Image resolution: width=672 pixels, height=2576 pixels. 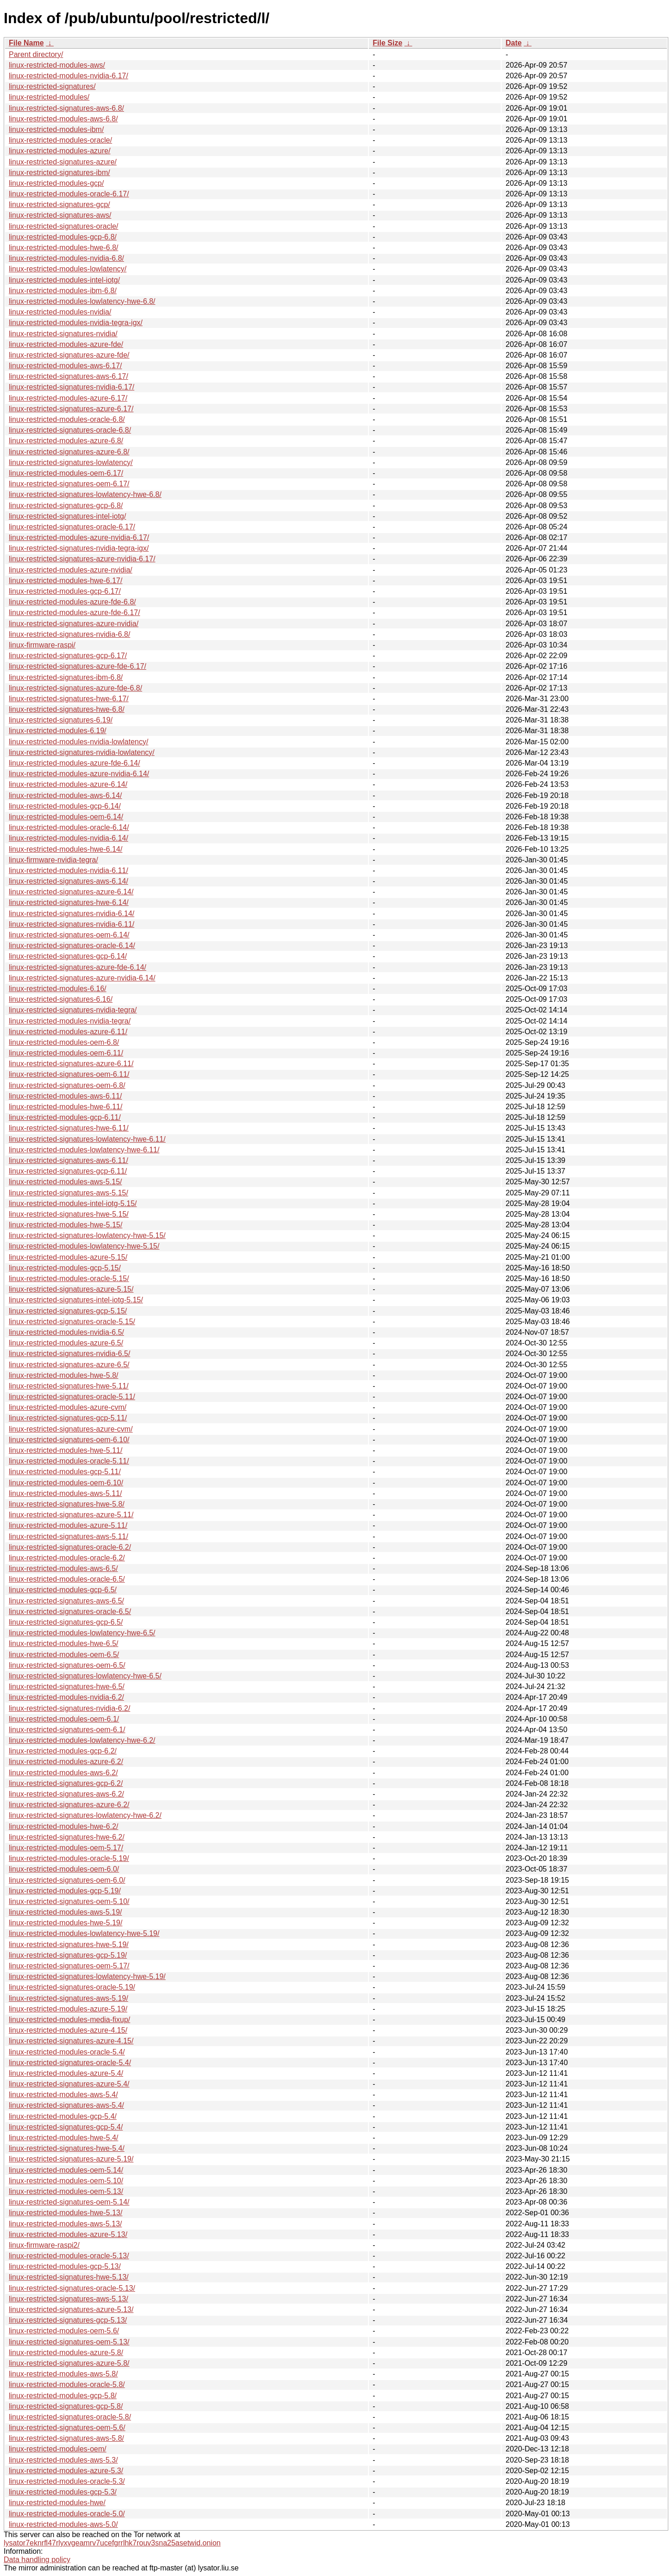 What do you see at coordinates (77, 967) in the screenshot?
I see `linux-restricted-signatures-azure-fde-6.14/` at bounding box center [77, 967].